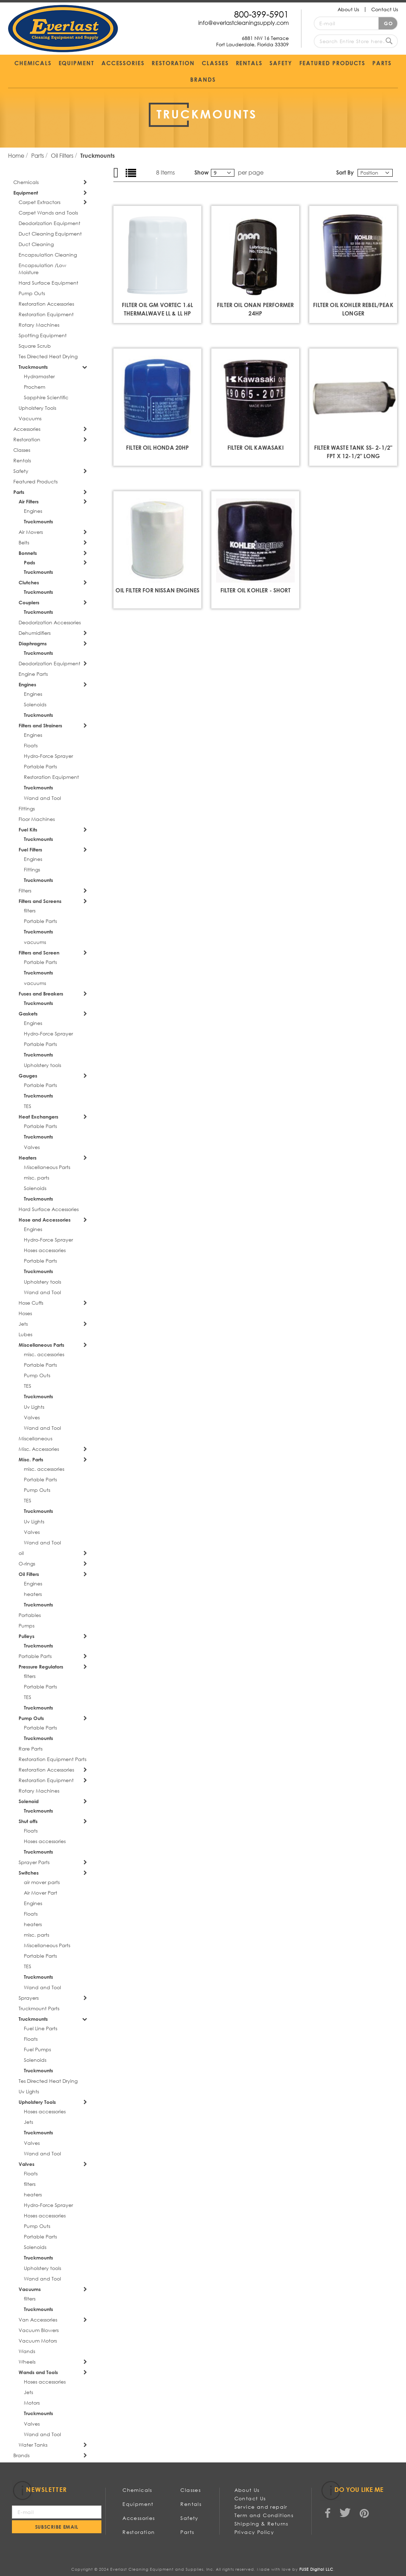 The image size is (406, 2576). What do you see at coordinates (157, 447) in the screenshot?
I see `FILTER OIL HONDA 20HP` at bounding box center [157, 447].